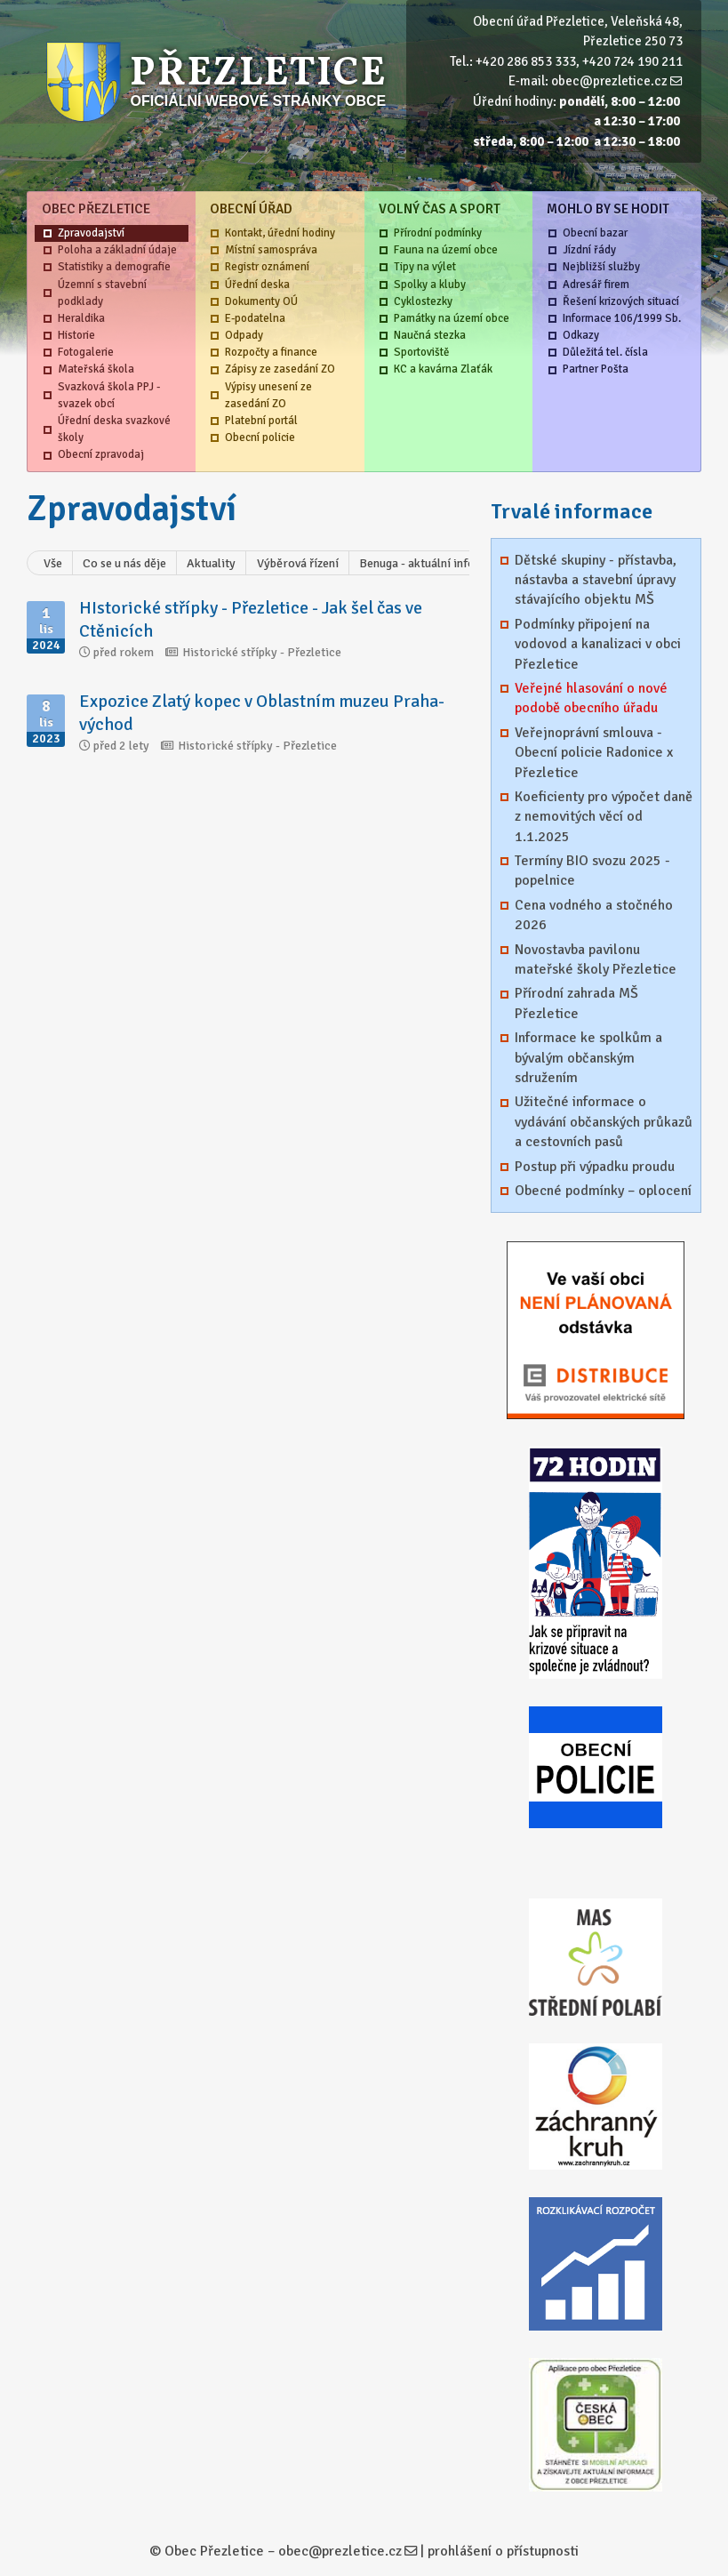  Describe the element at coordinates (592, 870) in the screenshot. I see `Termíny BIO svozu 2025 - popelnice` at that location.